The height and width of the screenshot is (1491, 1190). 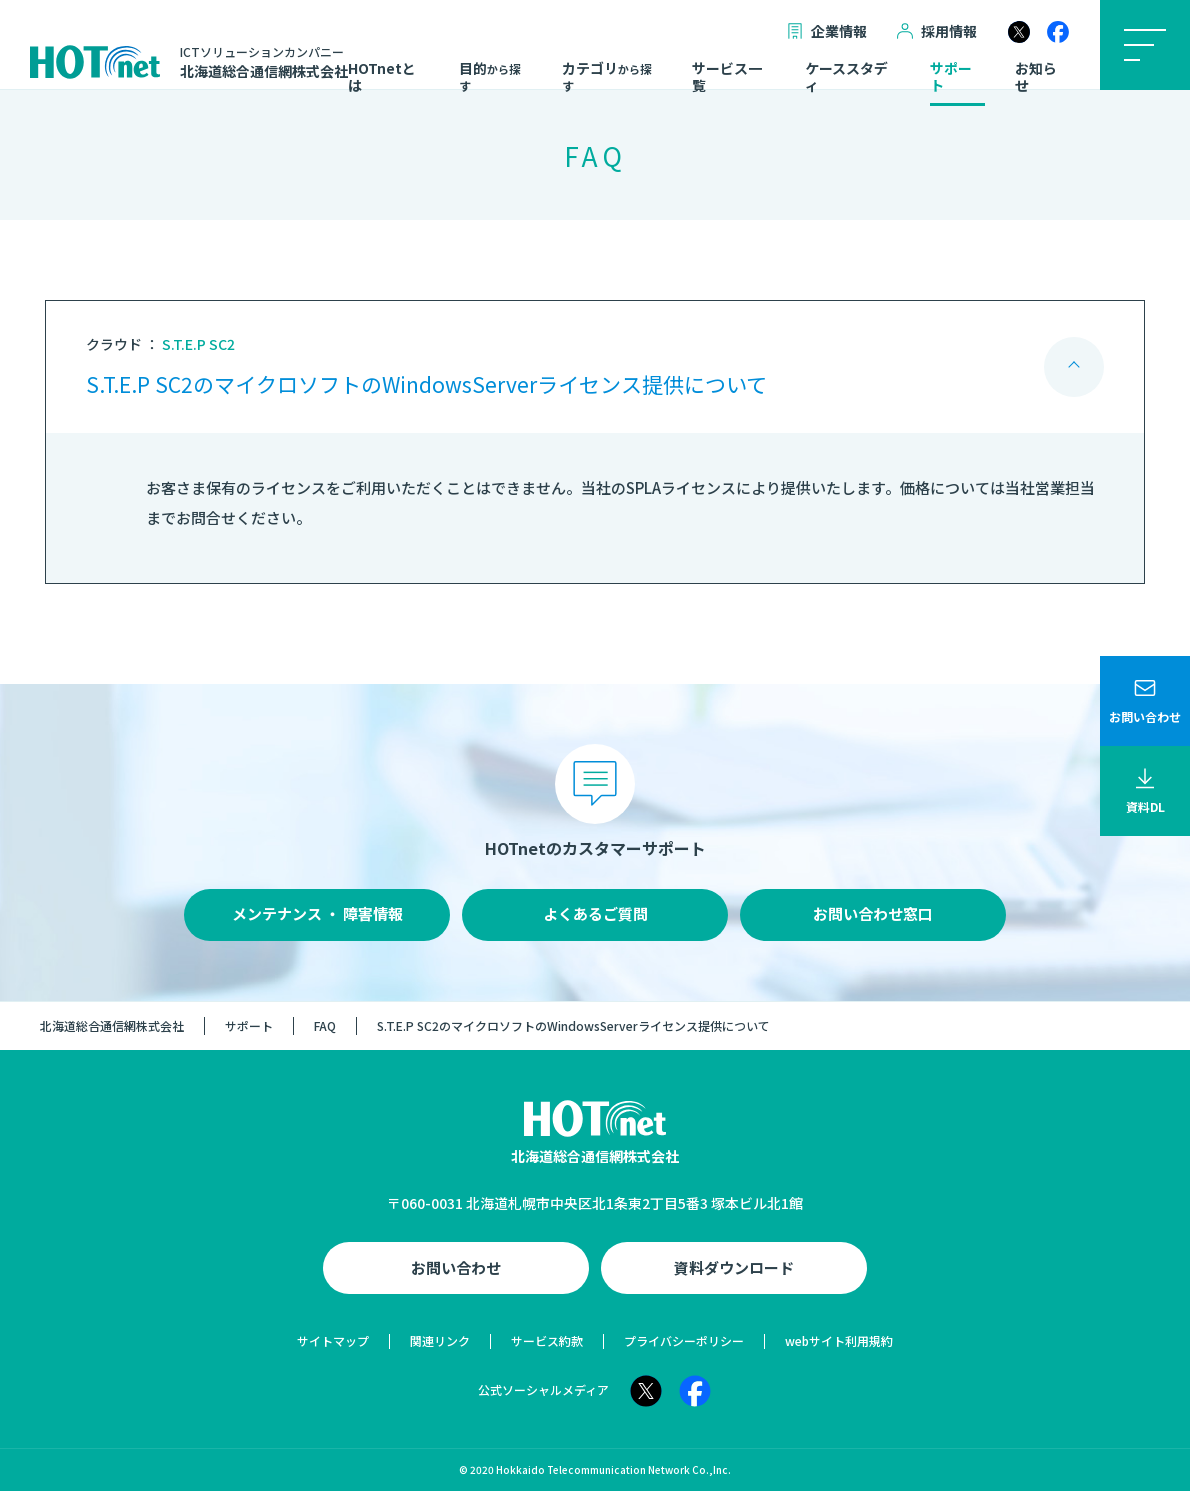 I want to click on 関連リンク, so click(x=440, y=1340).